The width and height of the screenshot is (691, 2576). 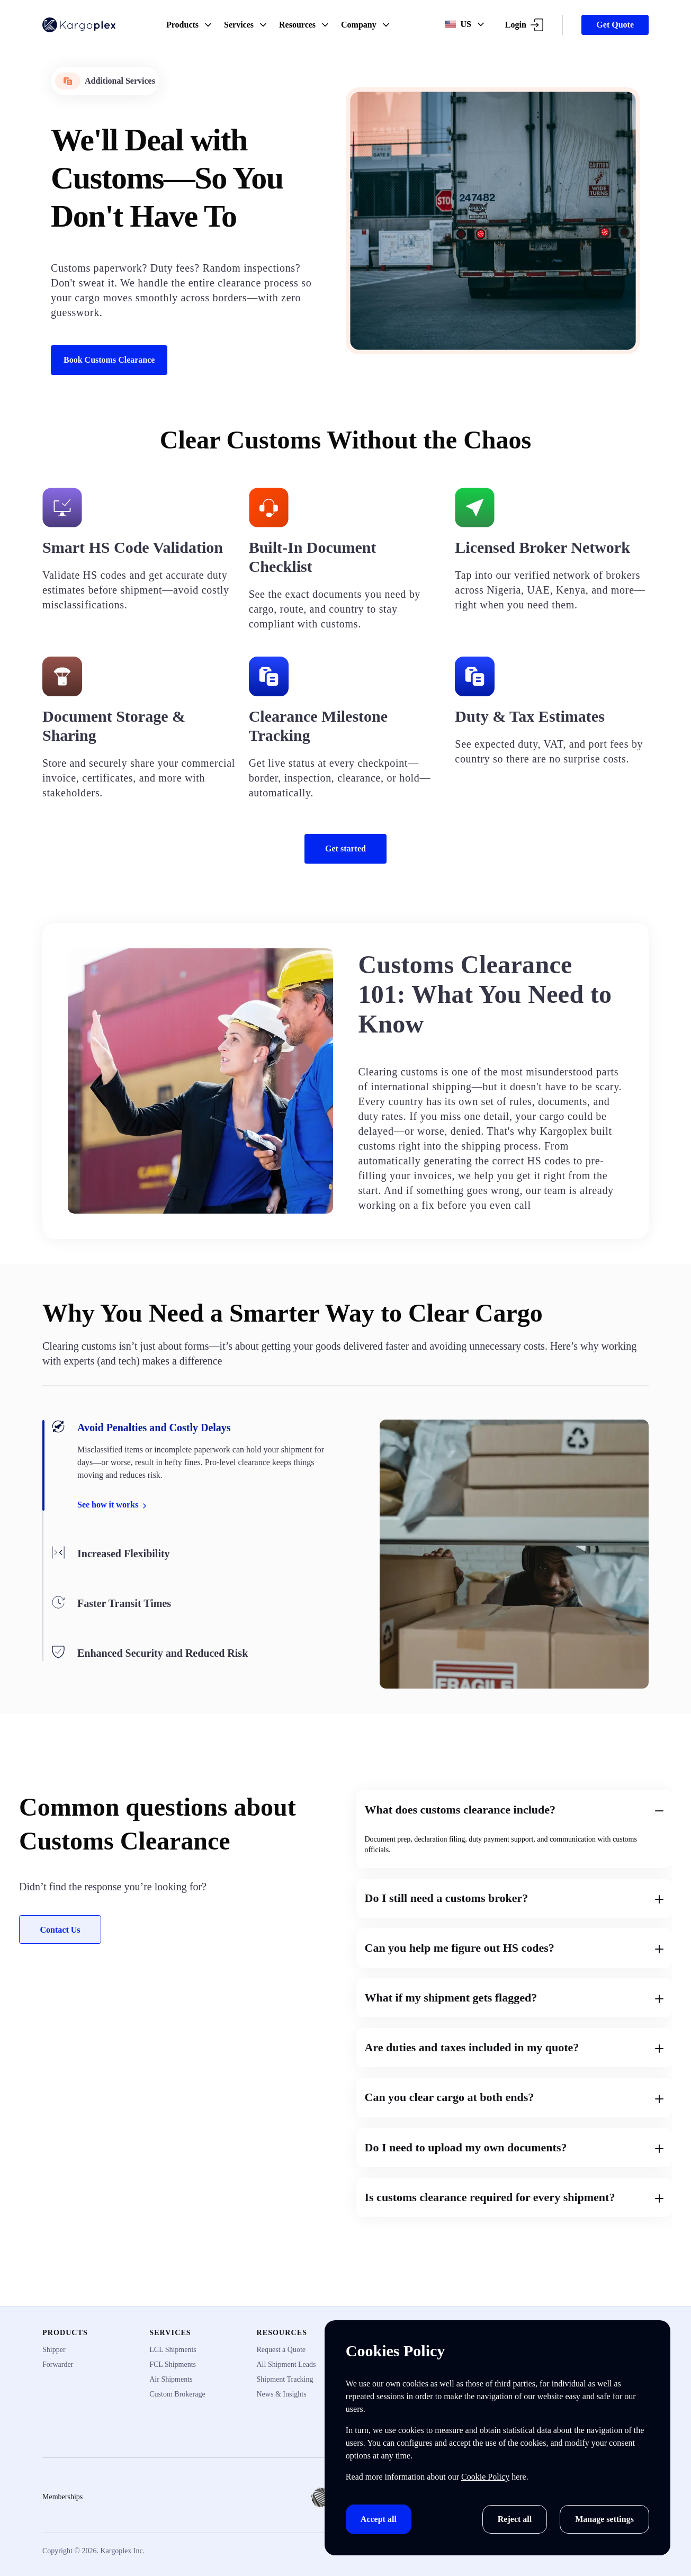 What do you see at coordinates (514, 2197) in the screenshot?
I see `Is customs clearance required for every shipment?` at bounding box center [514, 2197].